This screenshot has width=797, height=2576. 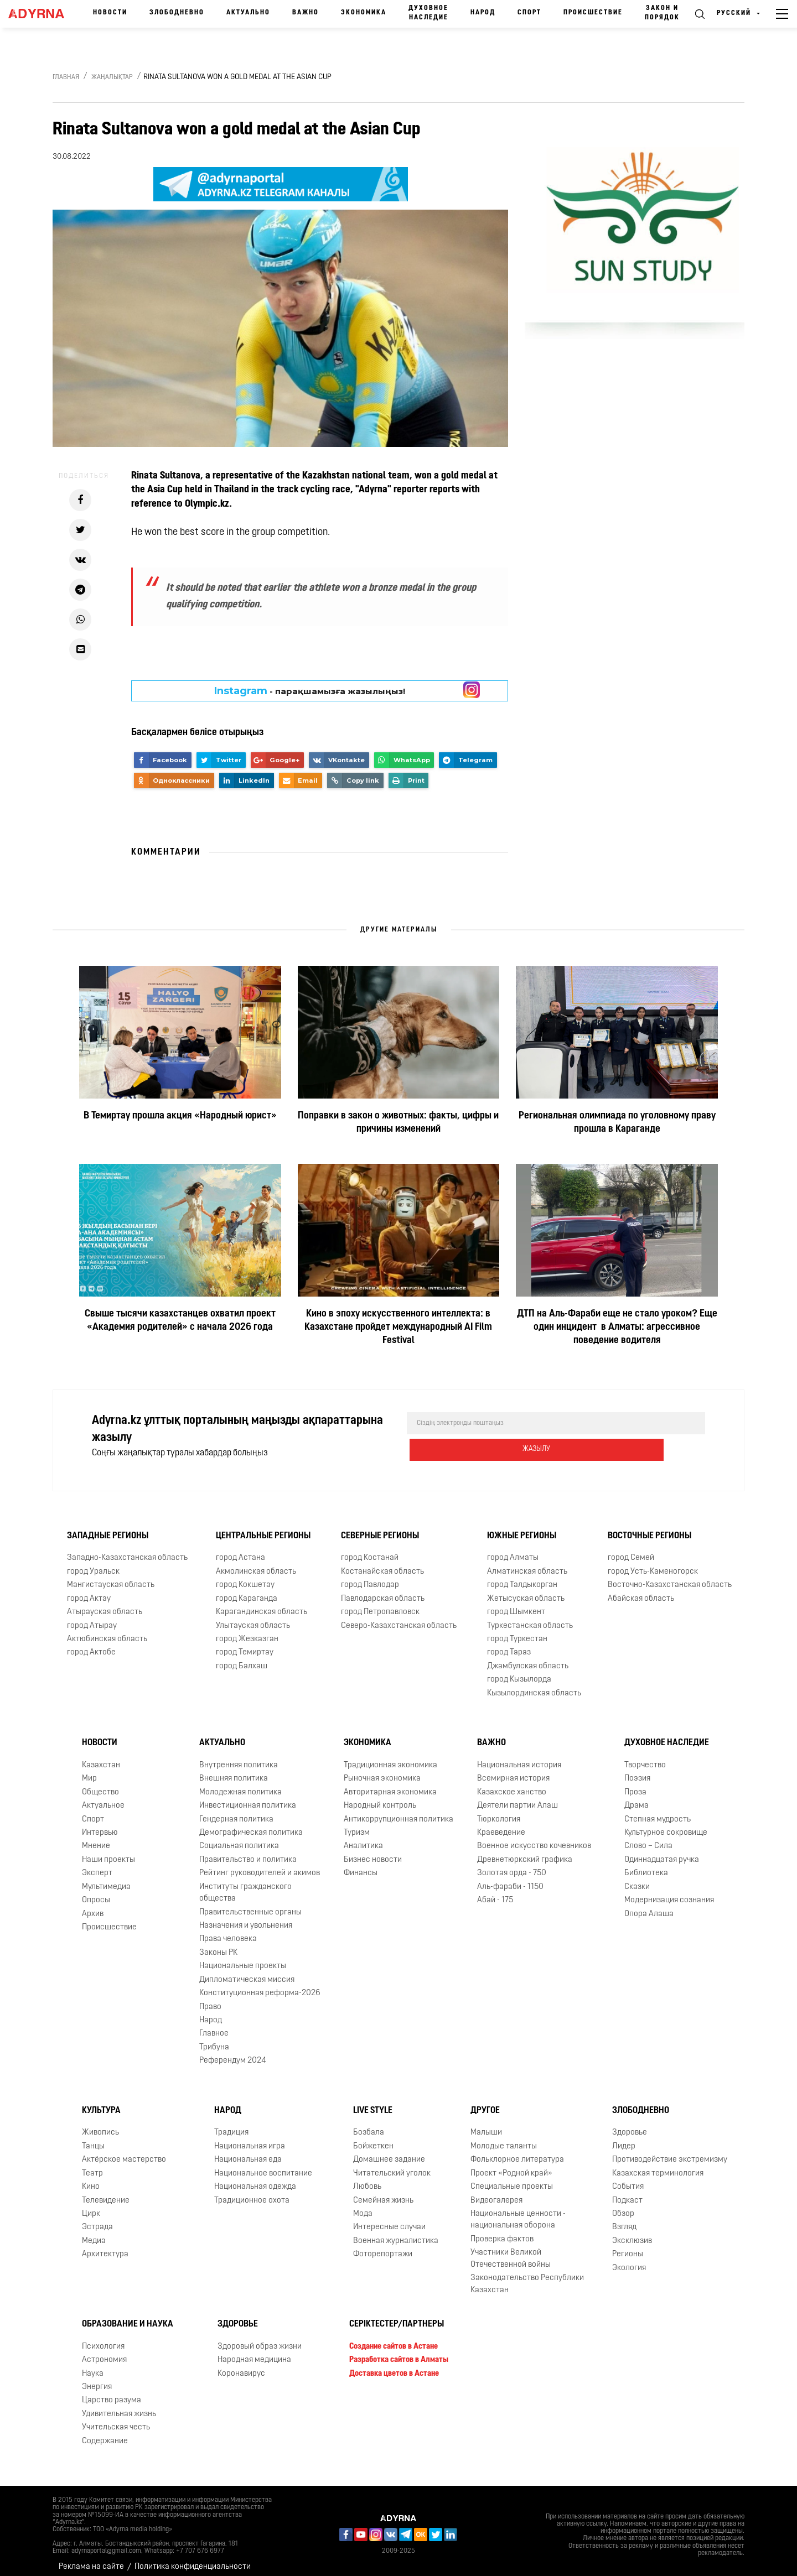 I want to click on Традиция, so click(x=231, y=2124).